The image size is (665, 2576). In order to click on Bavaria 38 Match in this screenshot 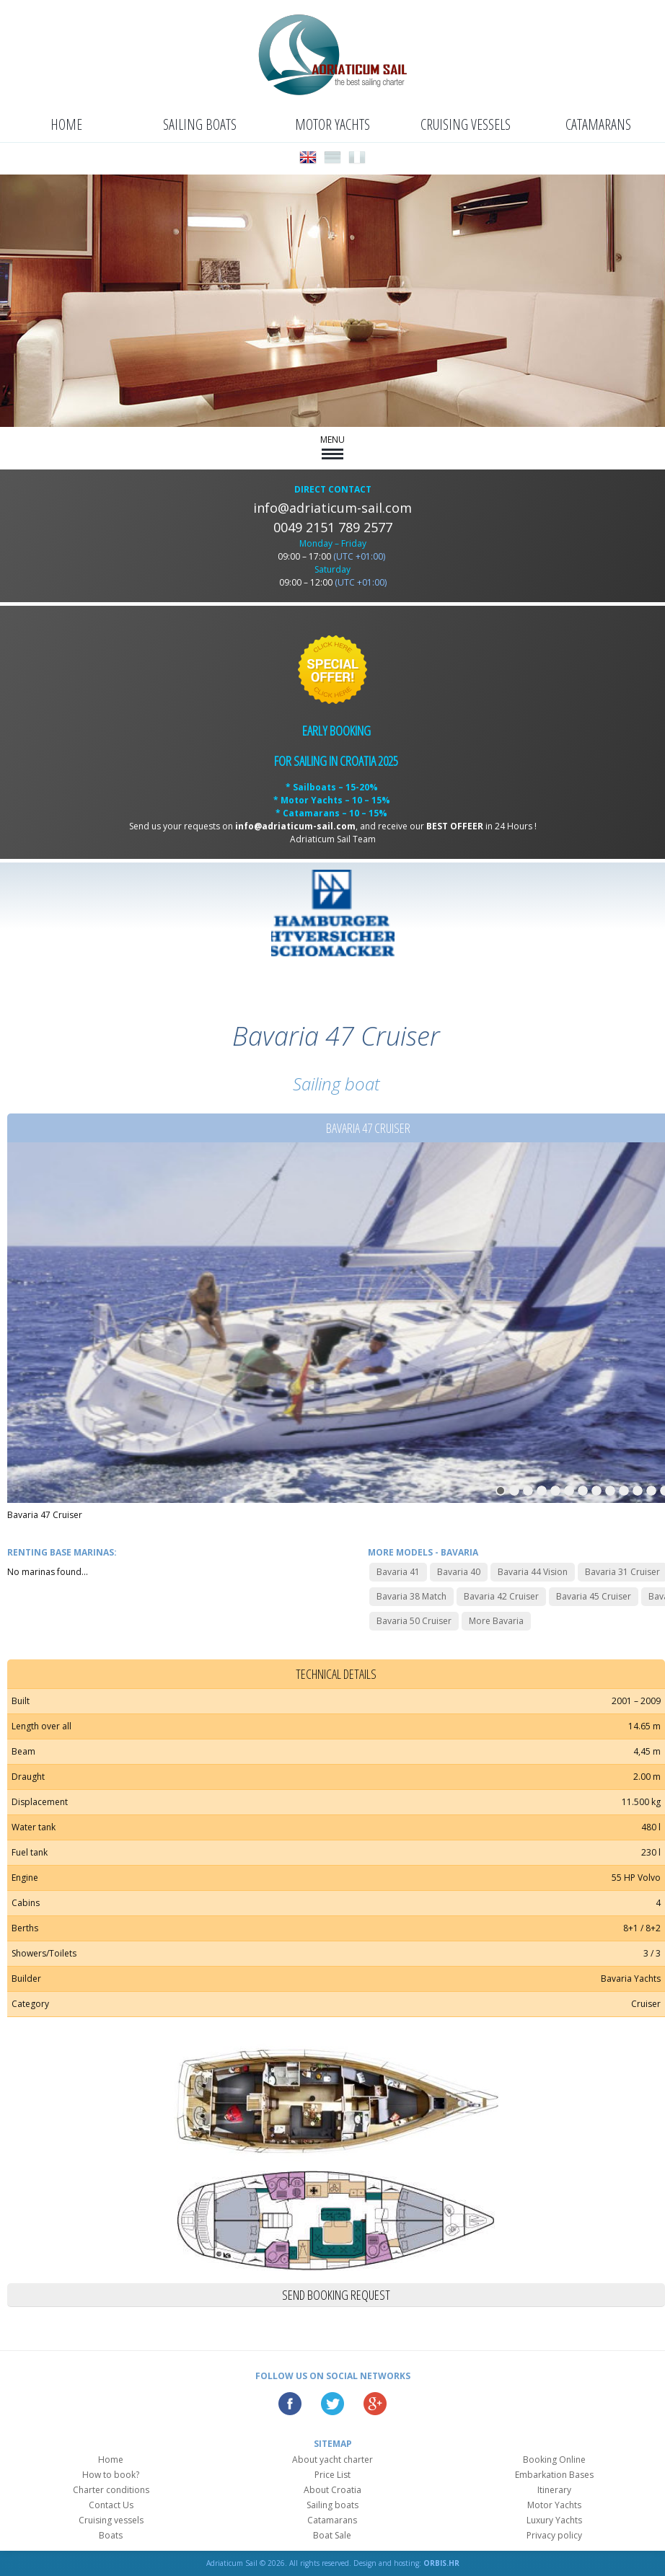, I will do `click(411, 1596)`.